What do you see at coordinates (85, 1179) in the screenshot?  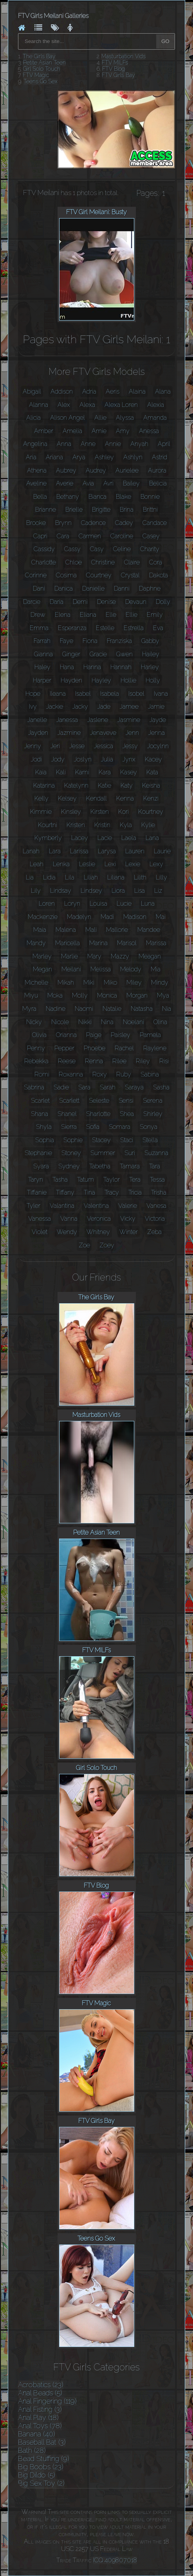 I see `Tatum` at bounding box center [85, 1179].